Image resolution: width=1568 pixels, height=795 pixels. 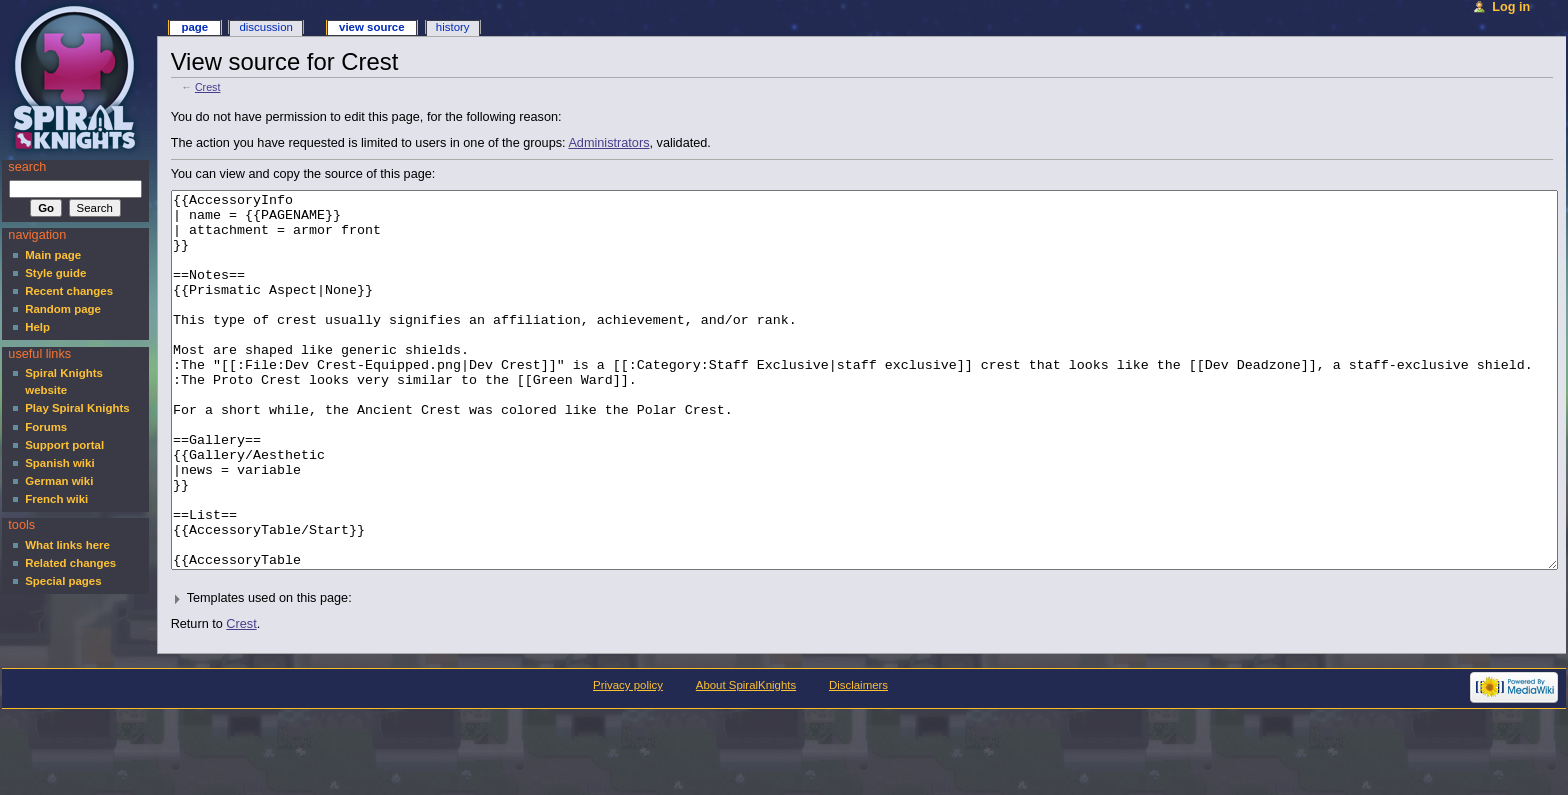 What do you see at coordinates (453, 27) in the screenshot?
I see `History` at bounding box center [453, 27].